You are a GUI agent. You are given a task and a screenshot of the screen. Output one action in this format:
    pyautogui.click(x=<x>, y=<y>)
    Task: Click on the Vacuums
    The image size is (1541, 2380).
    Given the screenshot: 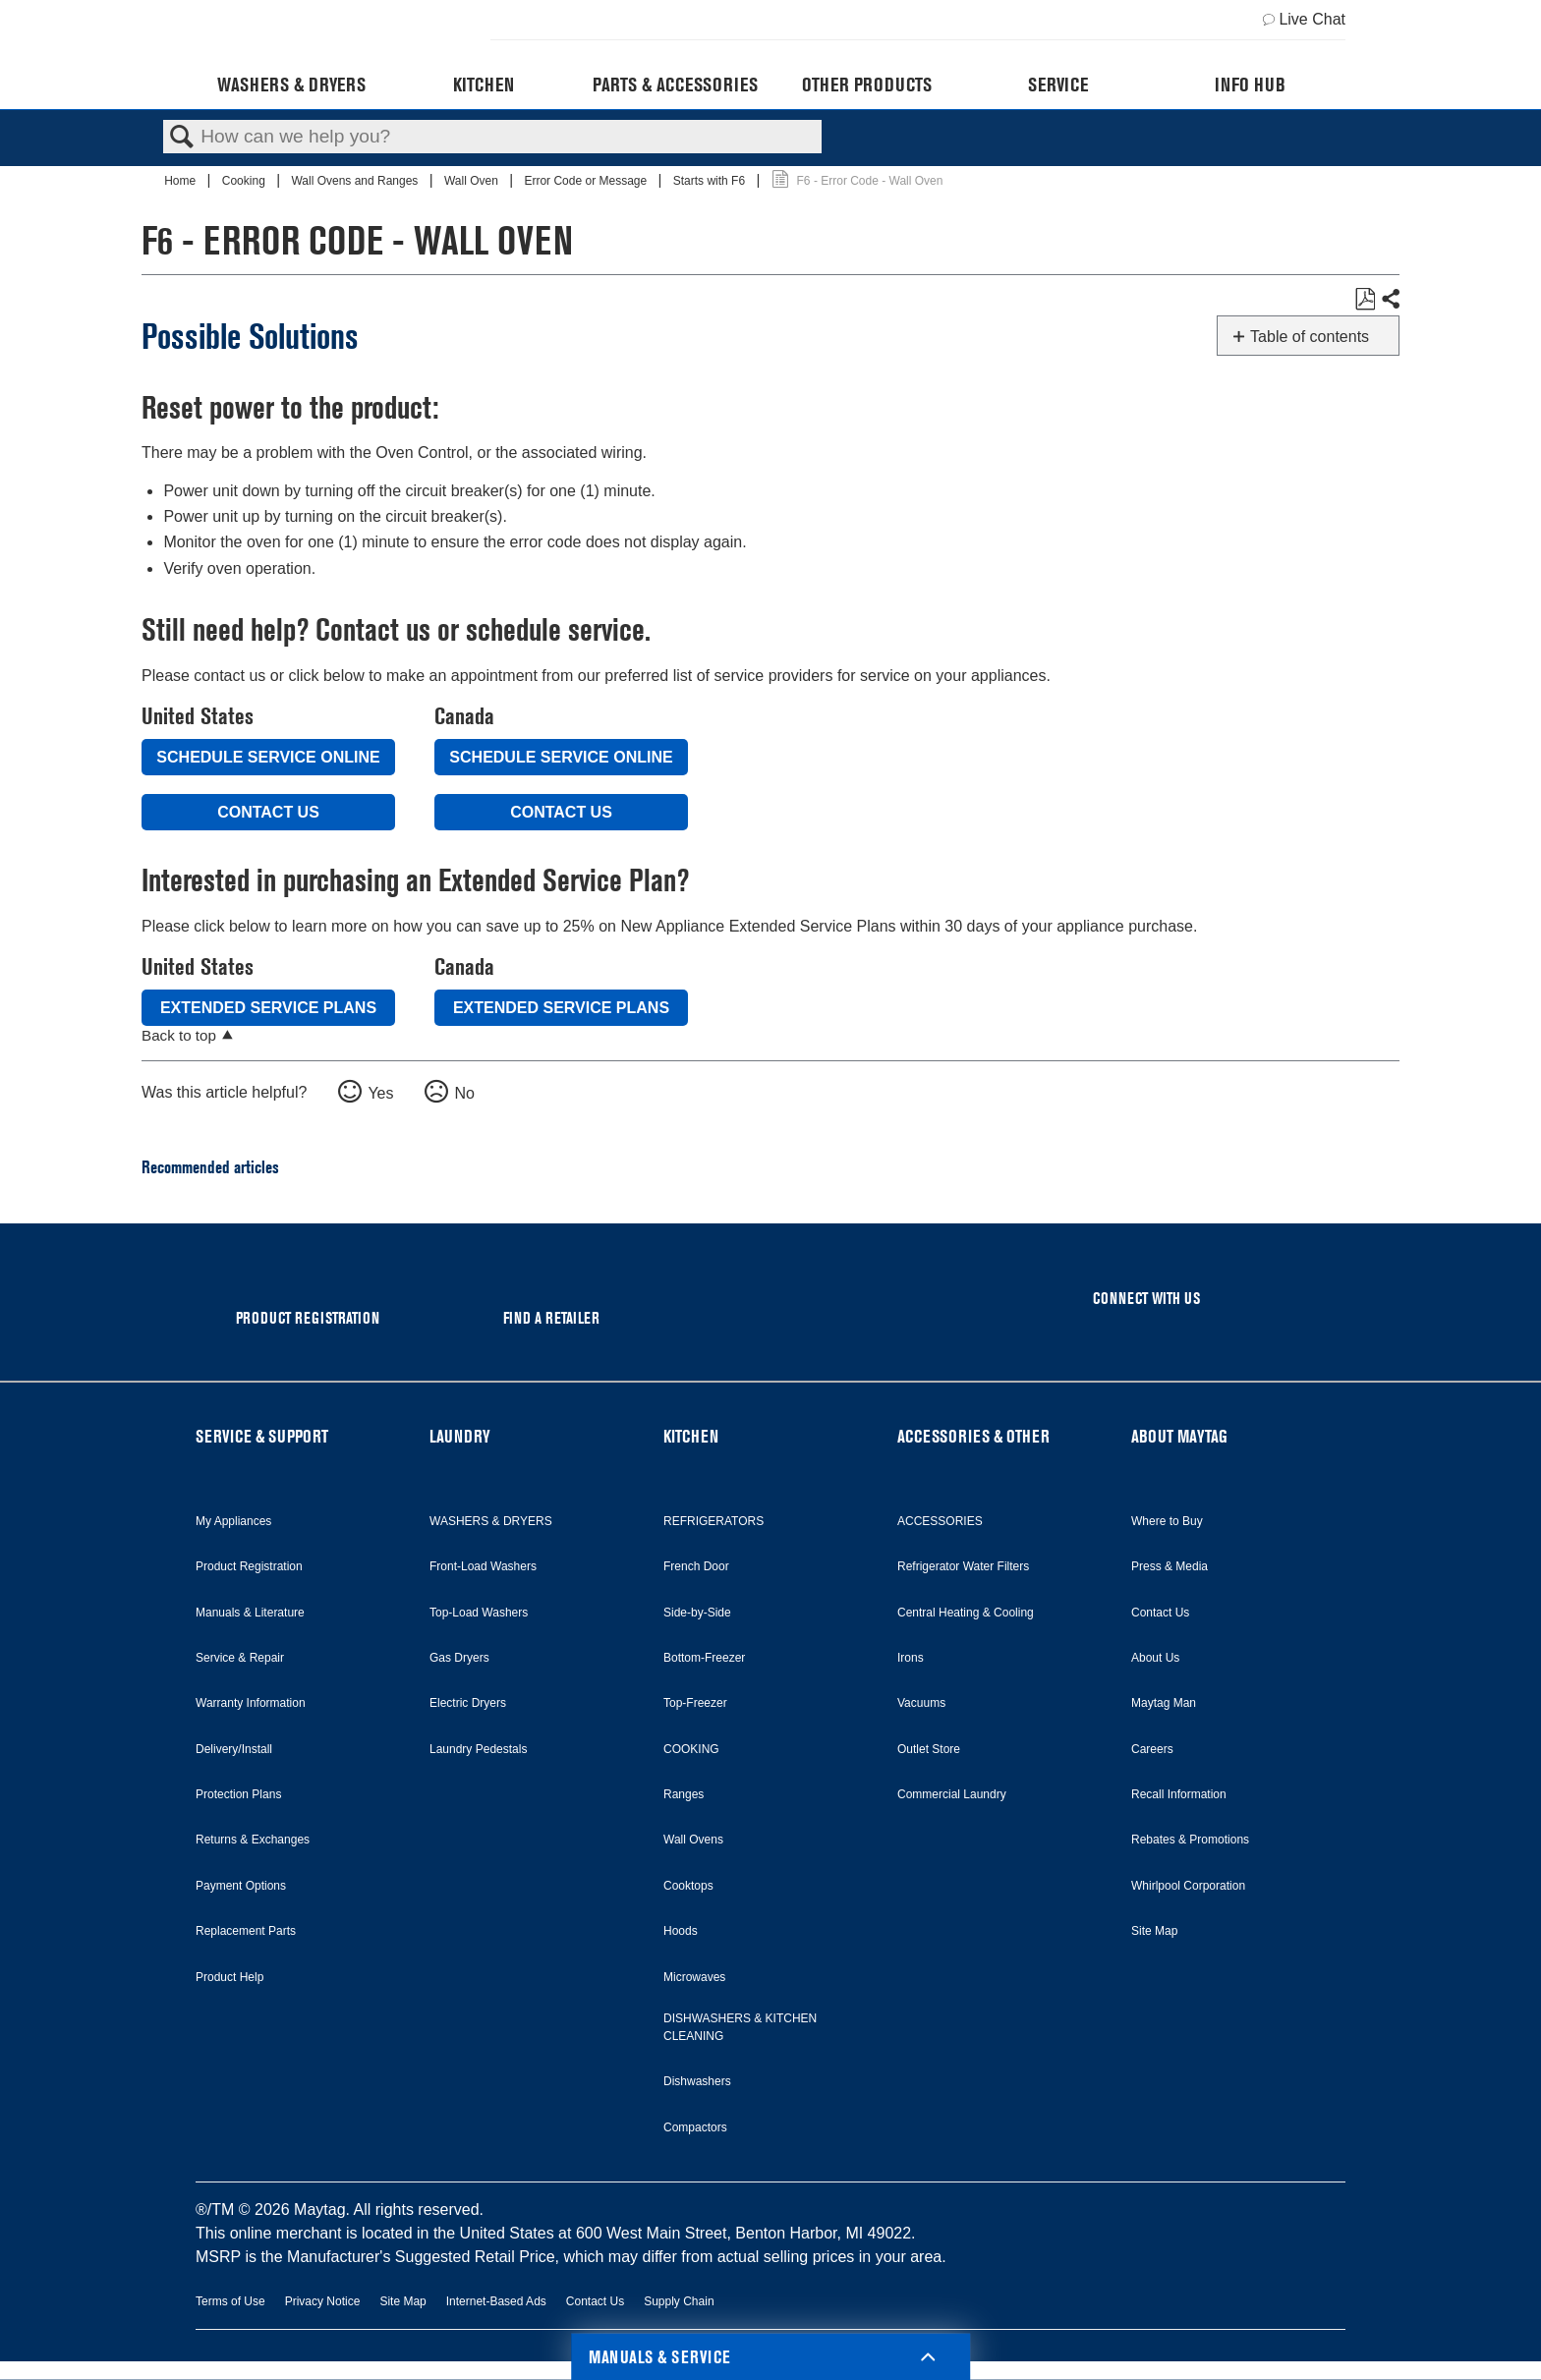 What is the action you would take?
    pyautogui.click(x=921, y=1703)
    